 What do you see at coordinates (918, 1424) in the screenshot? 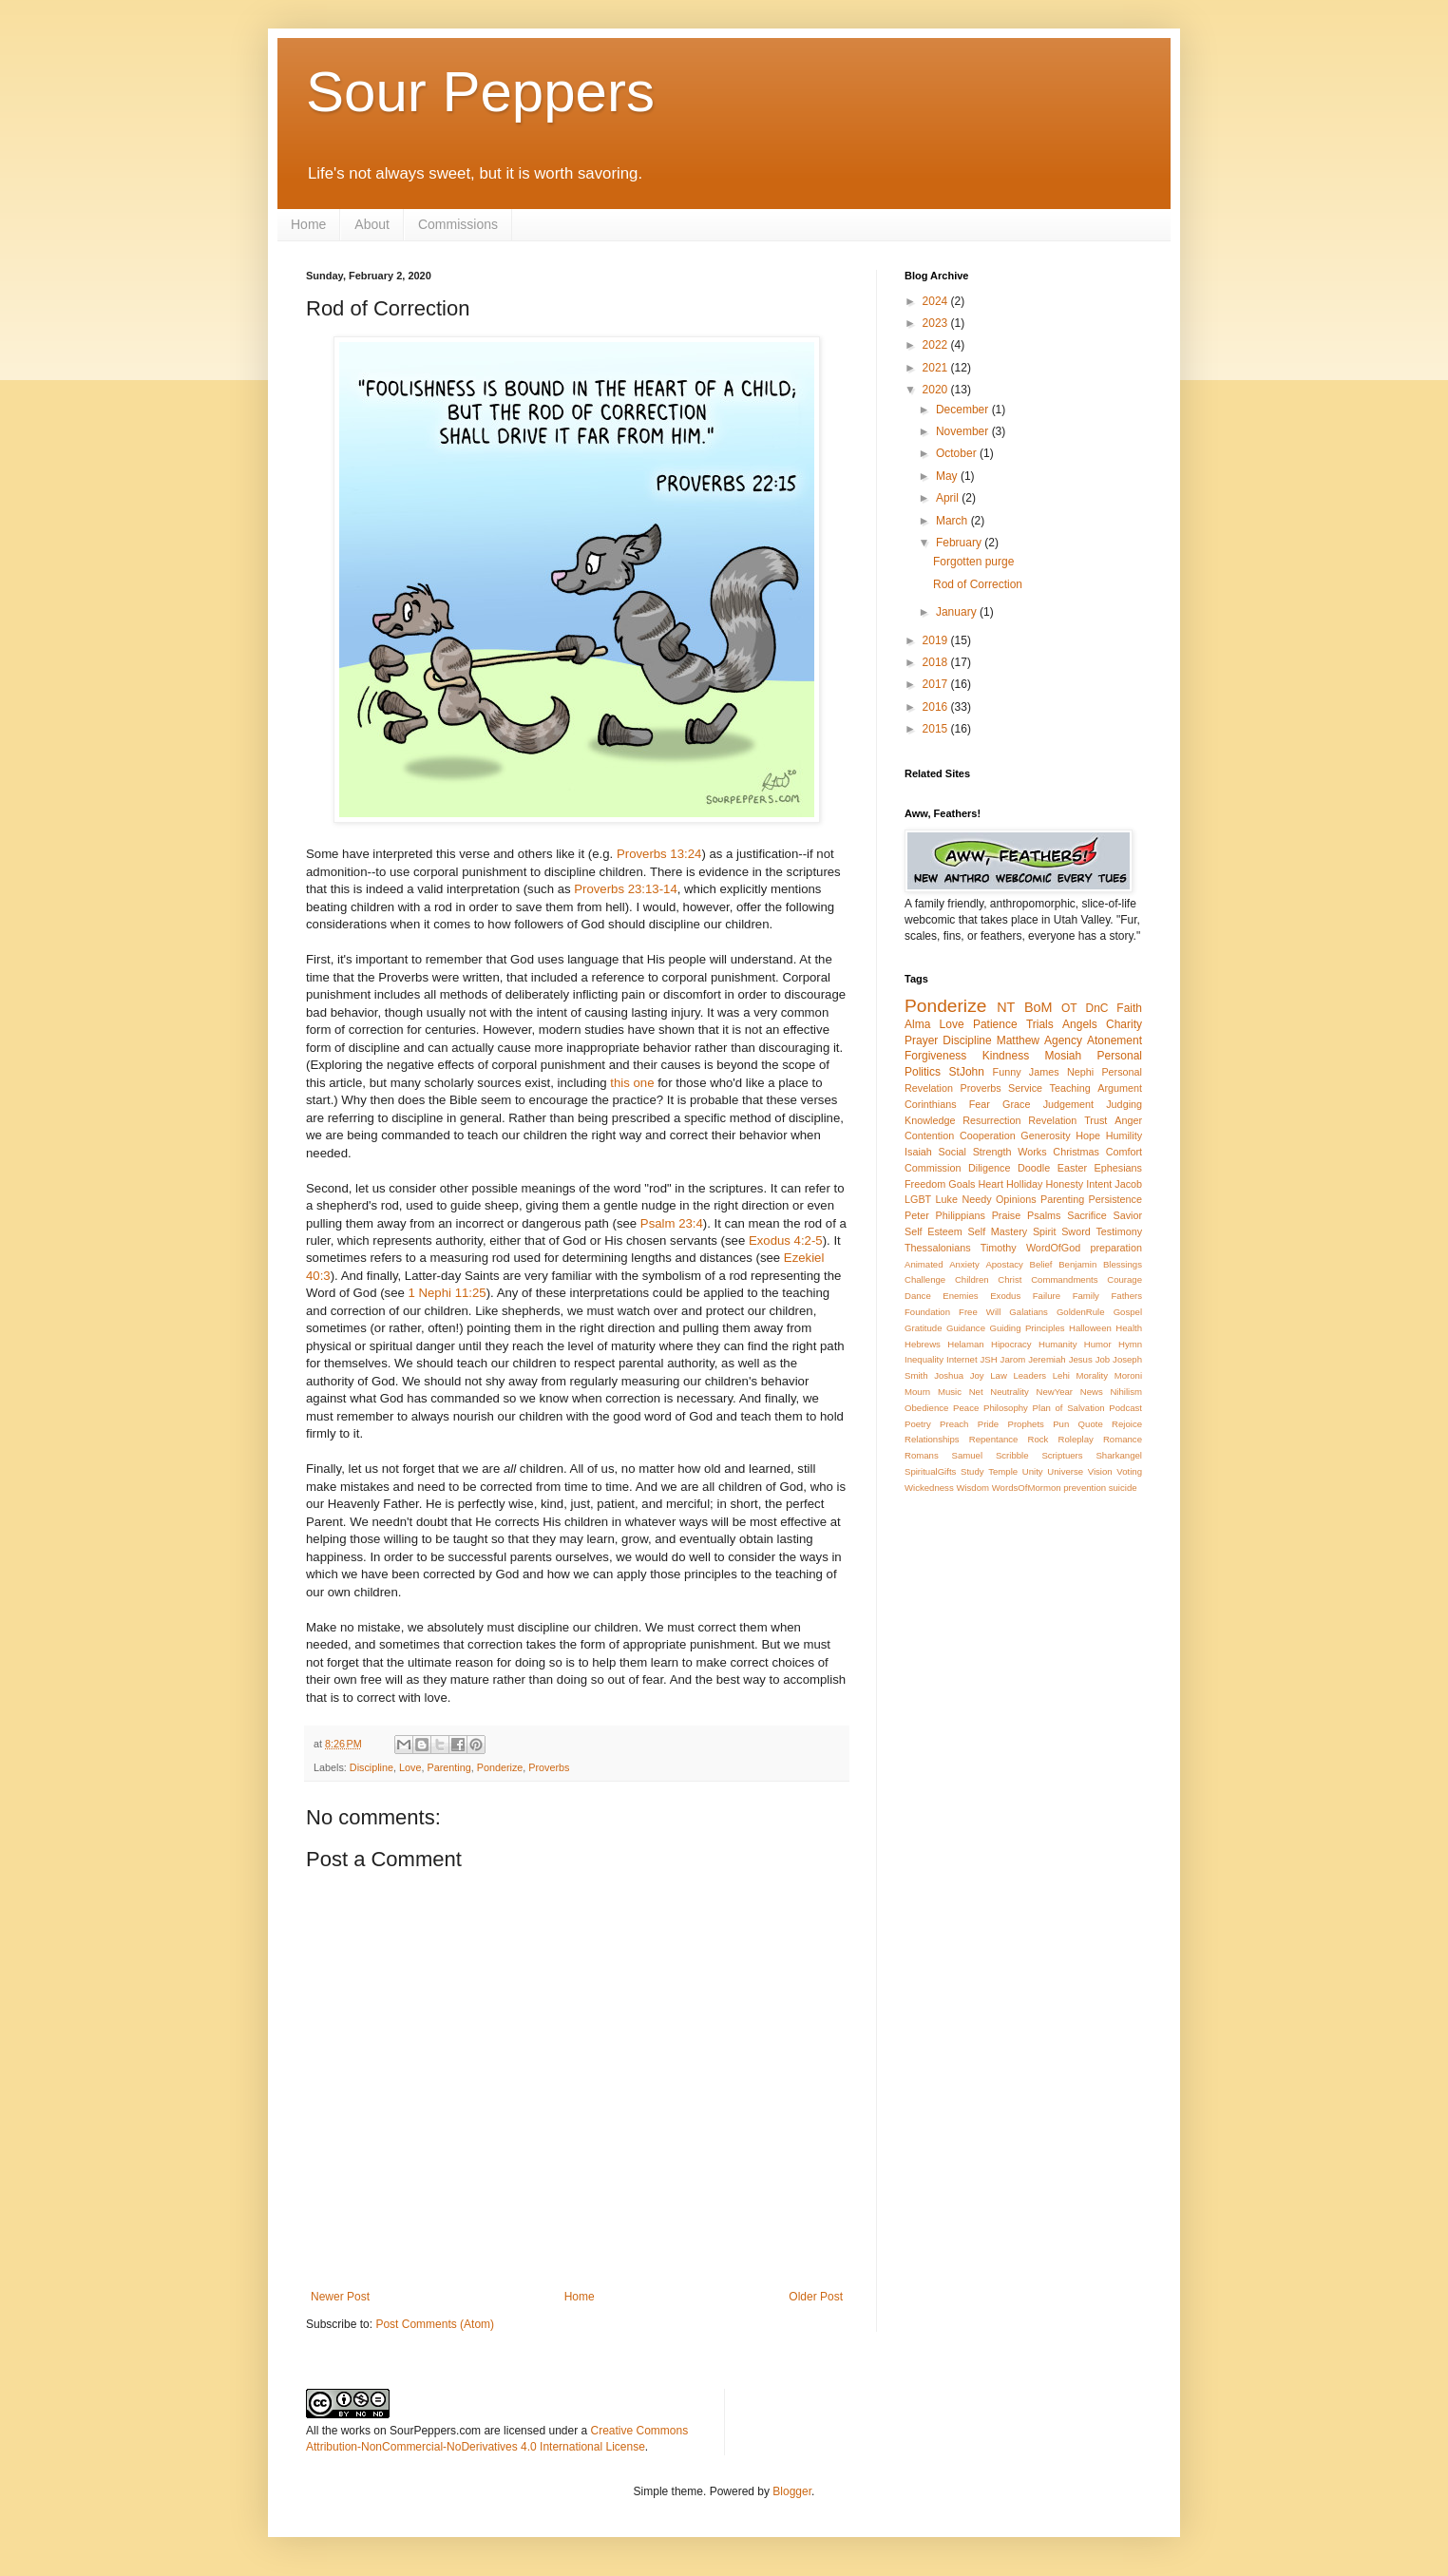
I see `Poetry` at bounding box center [918, 1424].